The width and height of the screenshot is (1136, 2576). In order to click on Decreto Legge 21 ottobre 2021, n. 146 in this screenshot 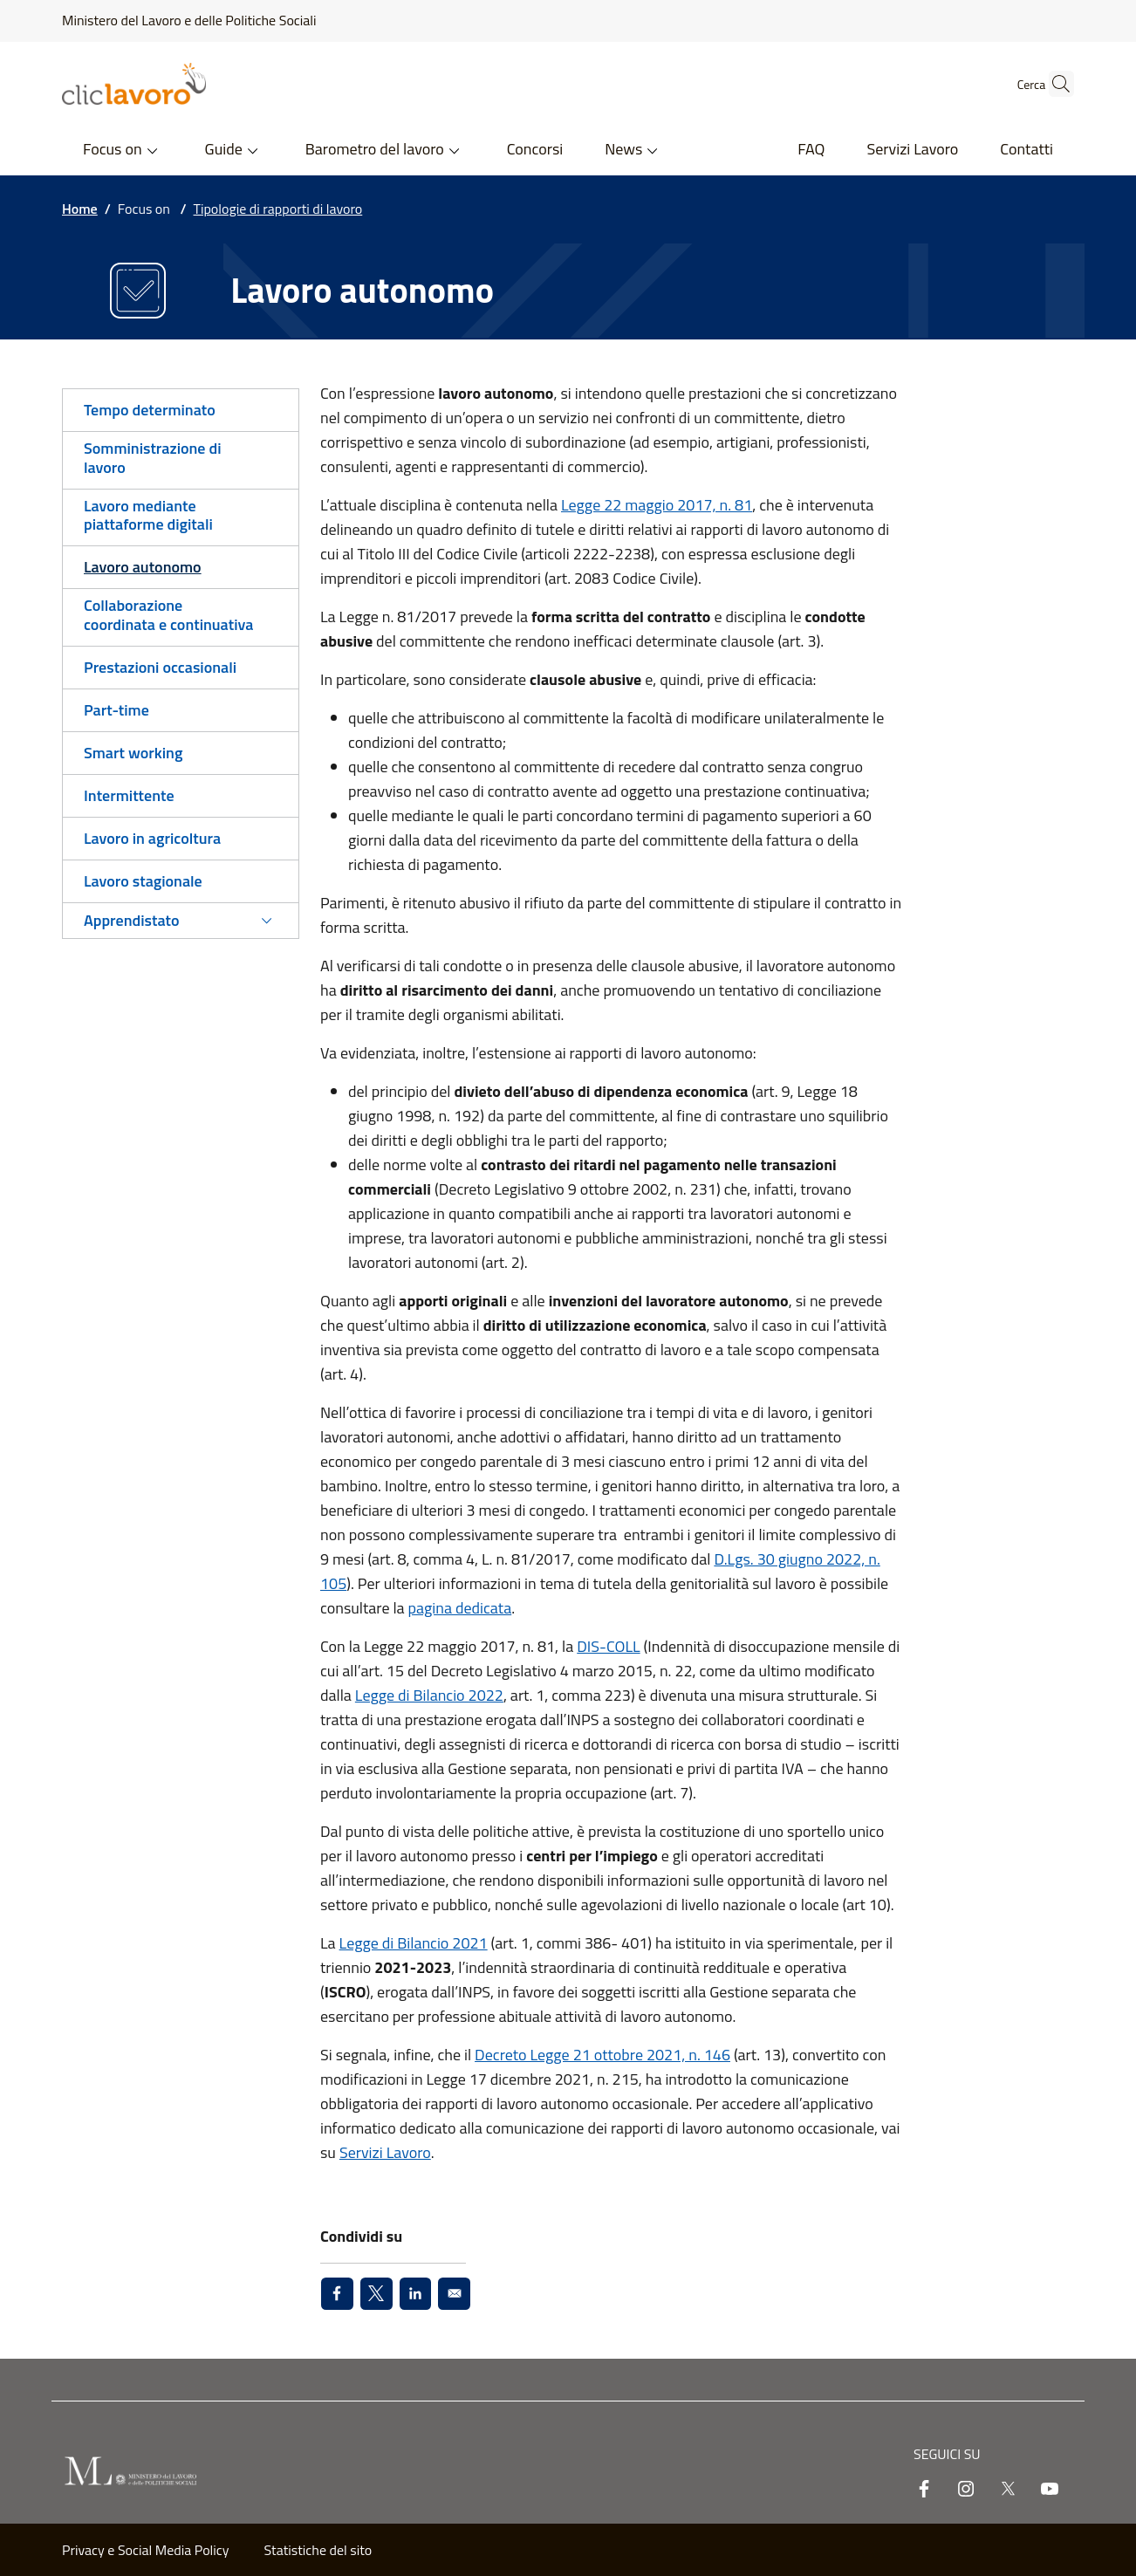, I will do `click(602, 2054)`.